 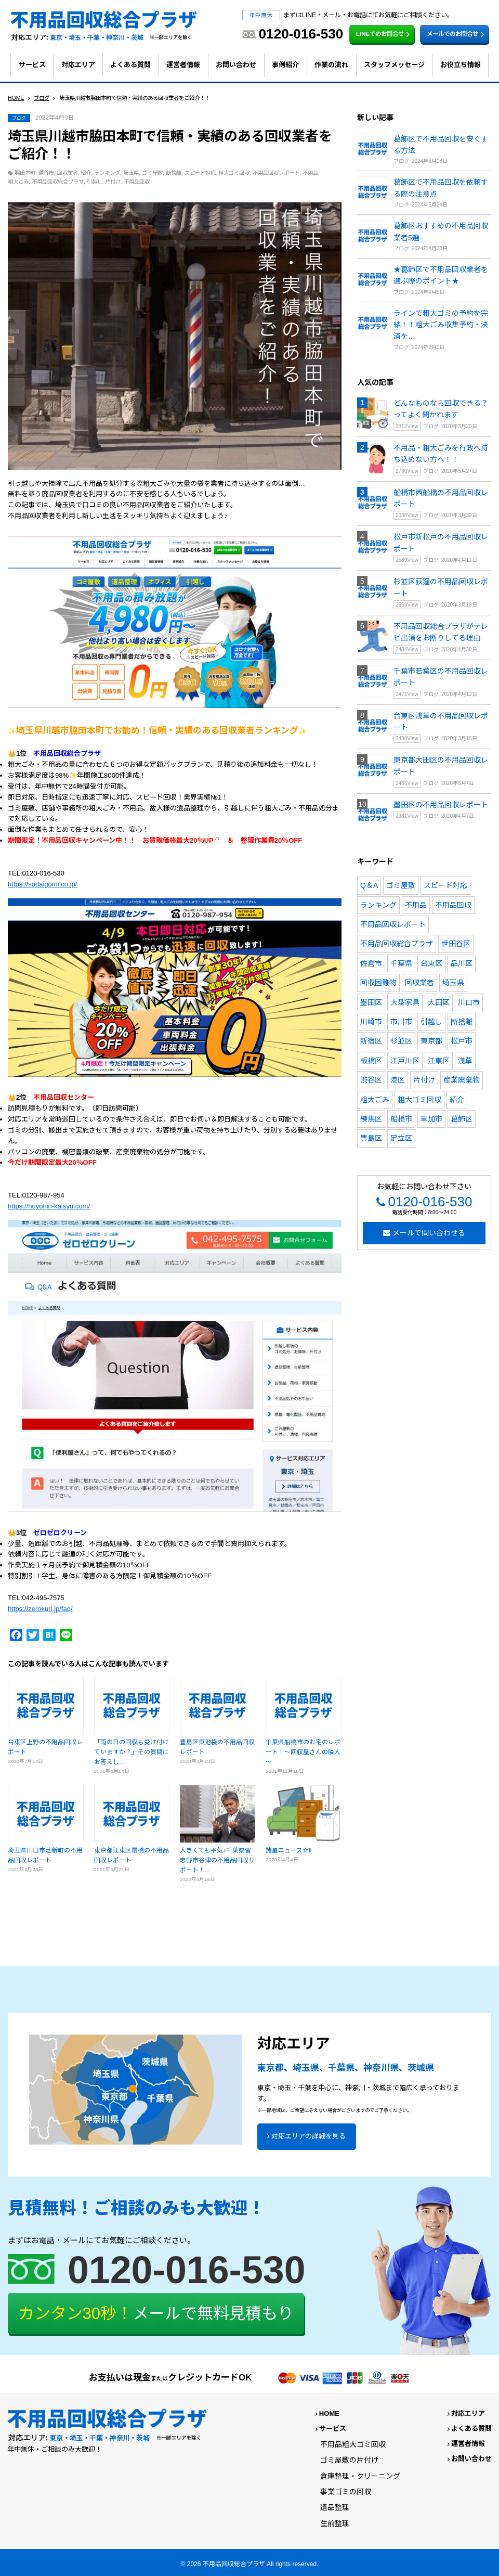 I want to click on メールで問い合わせる, so click(x=428, y=1233).